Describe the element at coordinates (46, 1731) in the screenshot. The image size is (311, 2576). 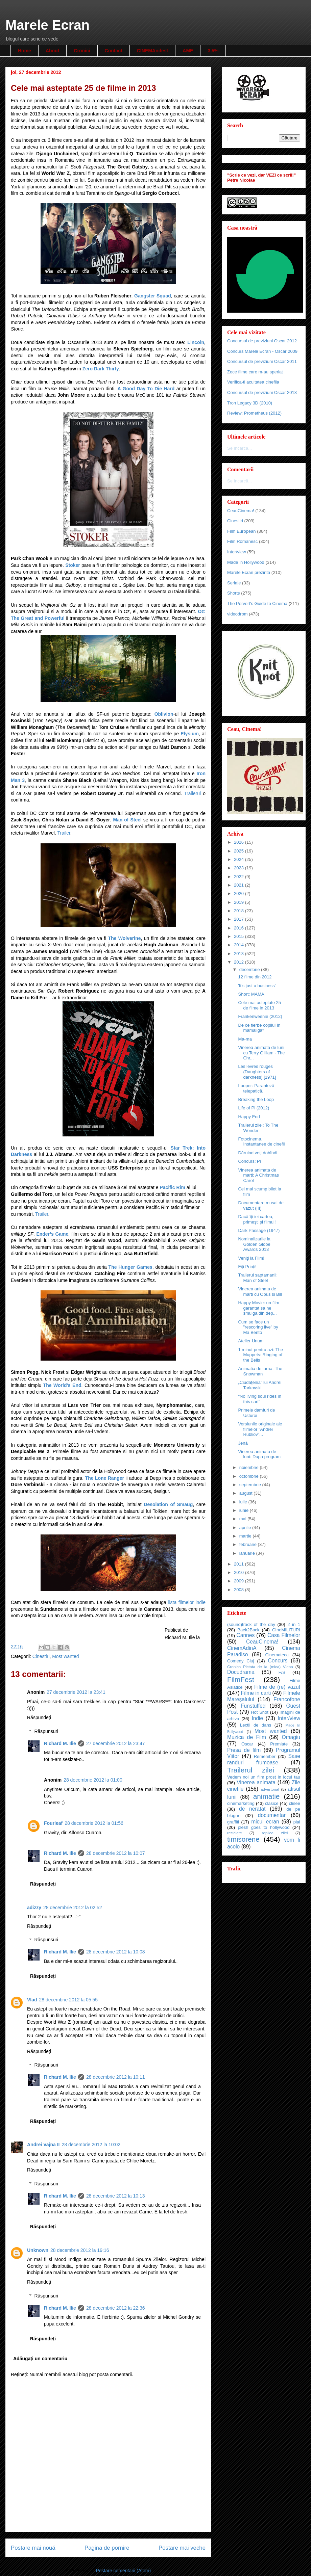
I see `Răspunsuri` at that location.